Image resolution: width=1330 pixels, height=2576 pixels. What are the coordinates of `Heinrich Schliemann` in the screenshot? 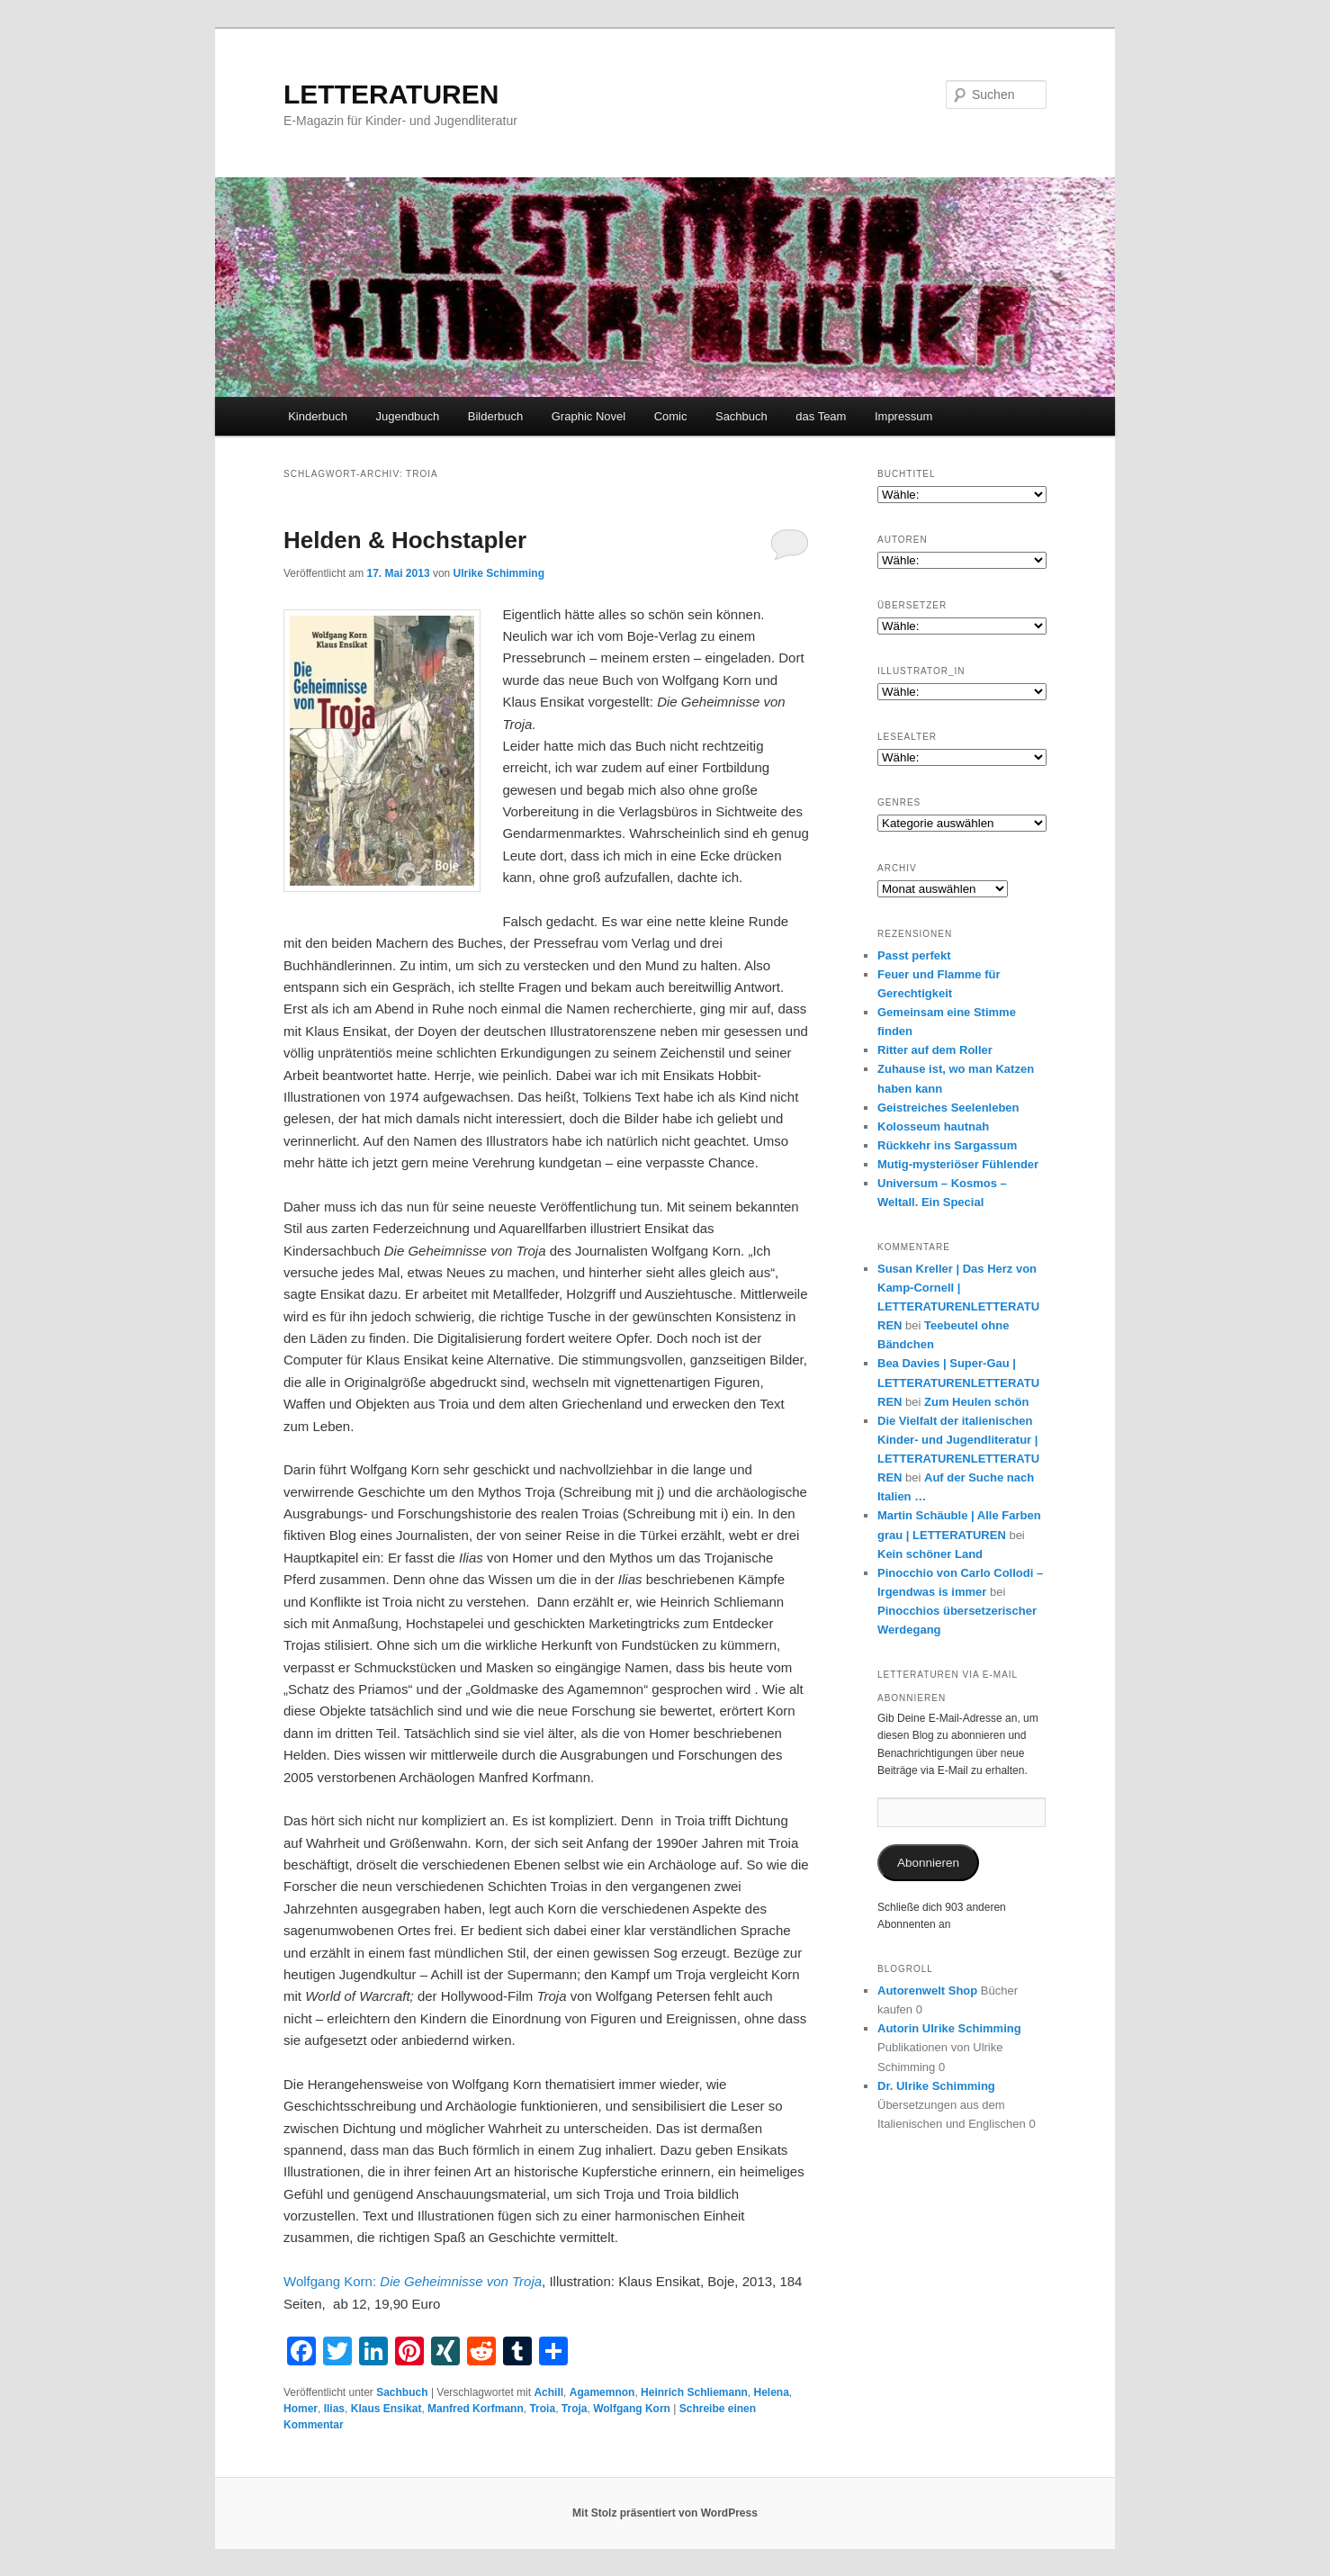 It's located at (694, 2392).